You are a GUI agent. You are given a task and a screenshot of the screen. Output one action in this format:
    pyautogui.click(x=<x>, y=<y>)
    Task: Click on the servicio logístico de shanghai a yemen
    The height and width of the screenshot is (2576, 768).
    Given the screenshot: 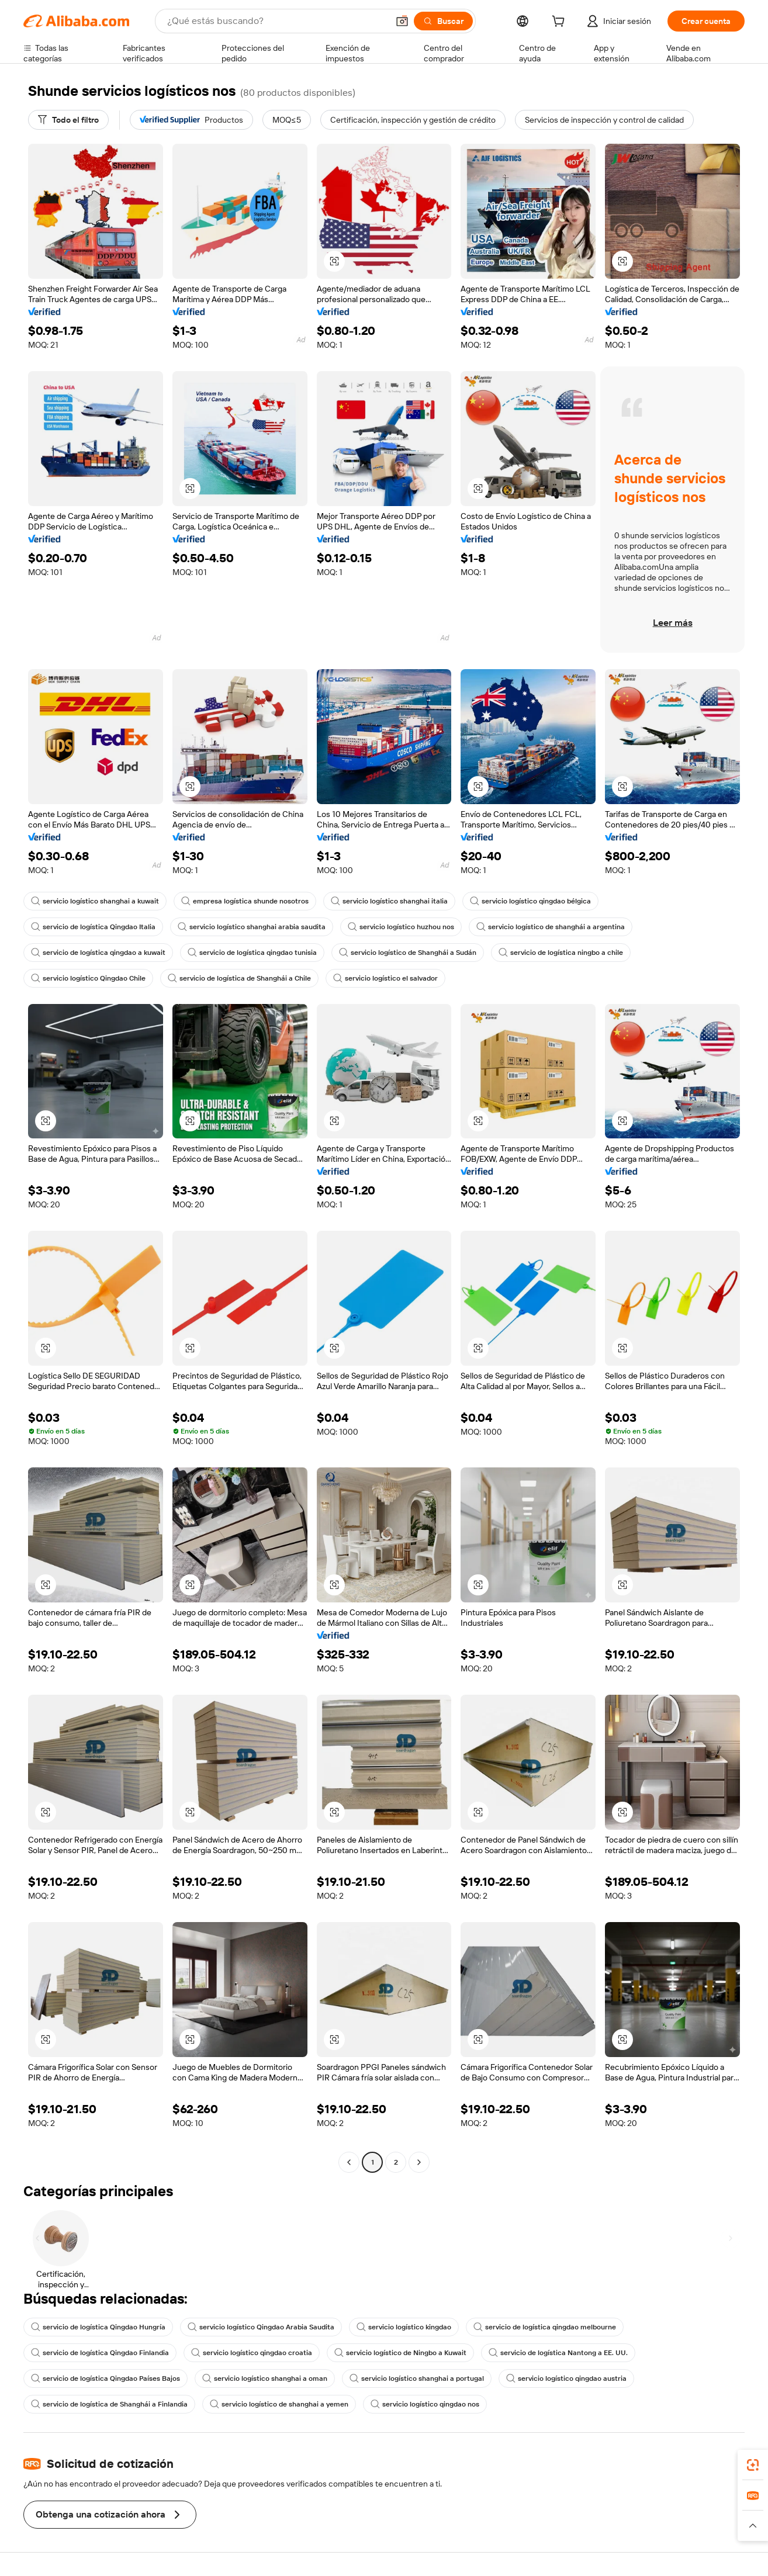 What is the action you would take?
    pyautogui.click(x=279, y=2404)
    